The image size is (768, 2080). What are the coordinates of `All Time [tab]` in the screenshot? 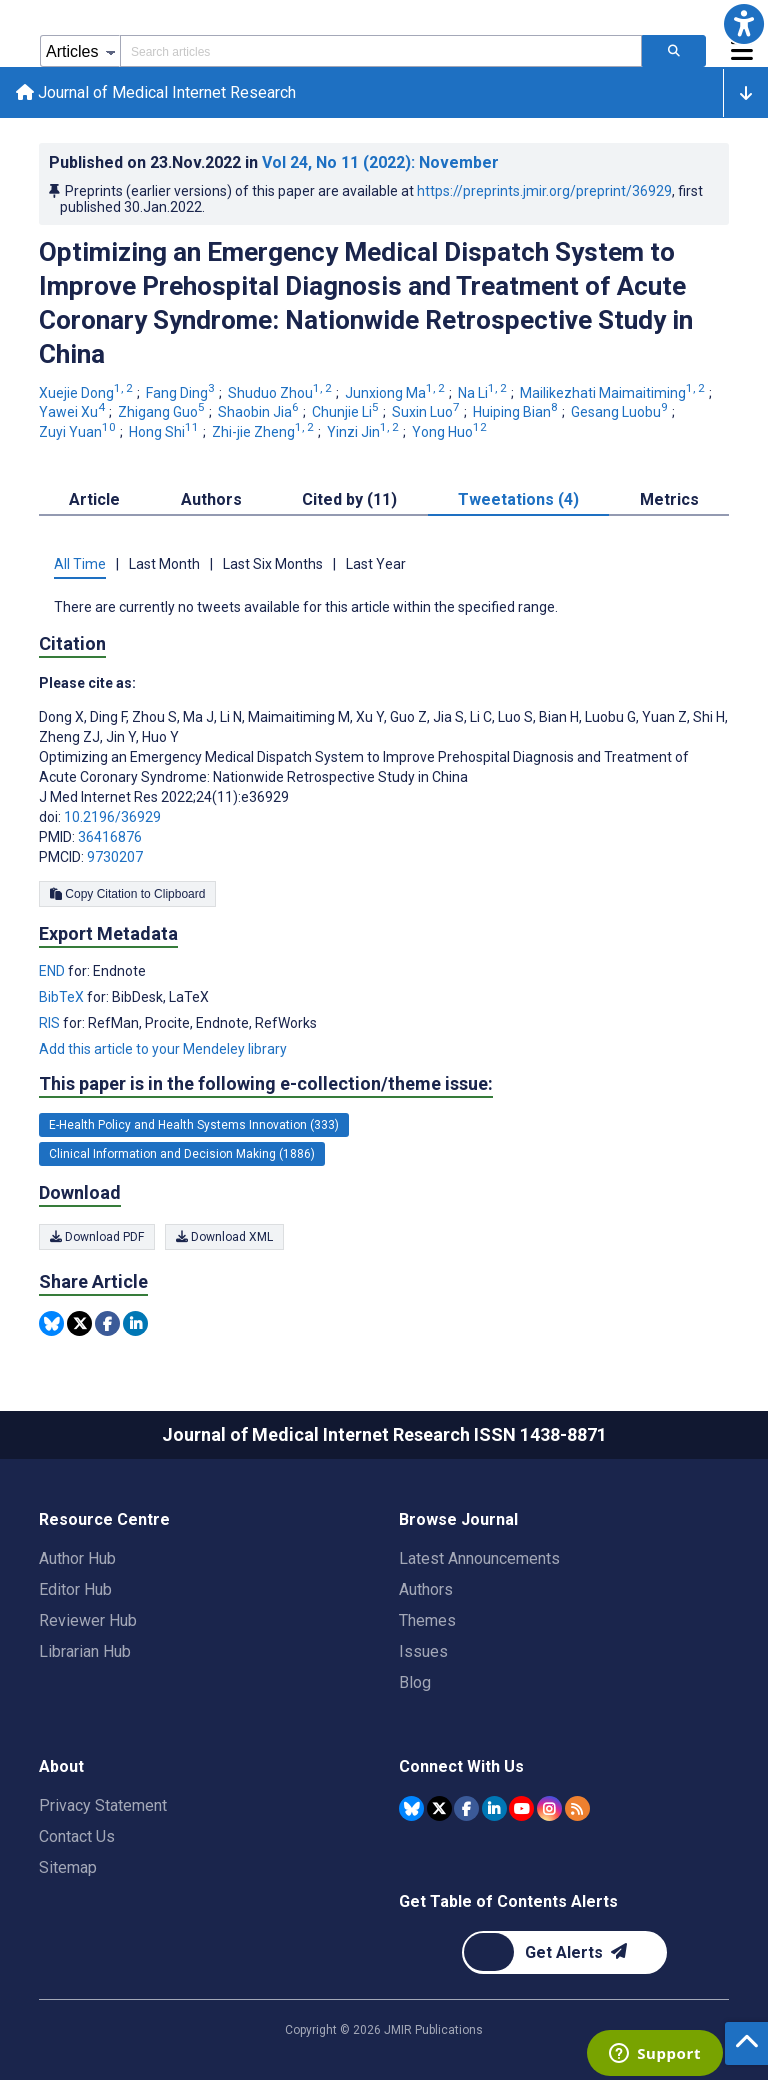 It's located at (80, 564).